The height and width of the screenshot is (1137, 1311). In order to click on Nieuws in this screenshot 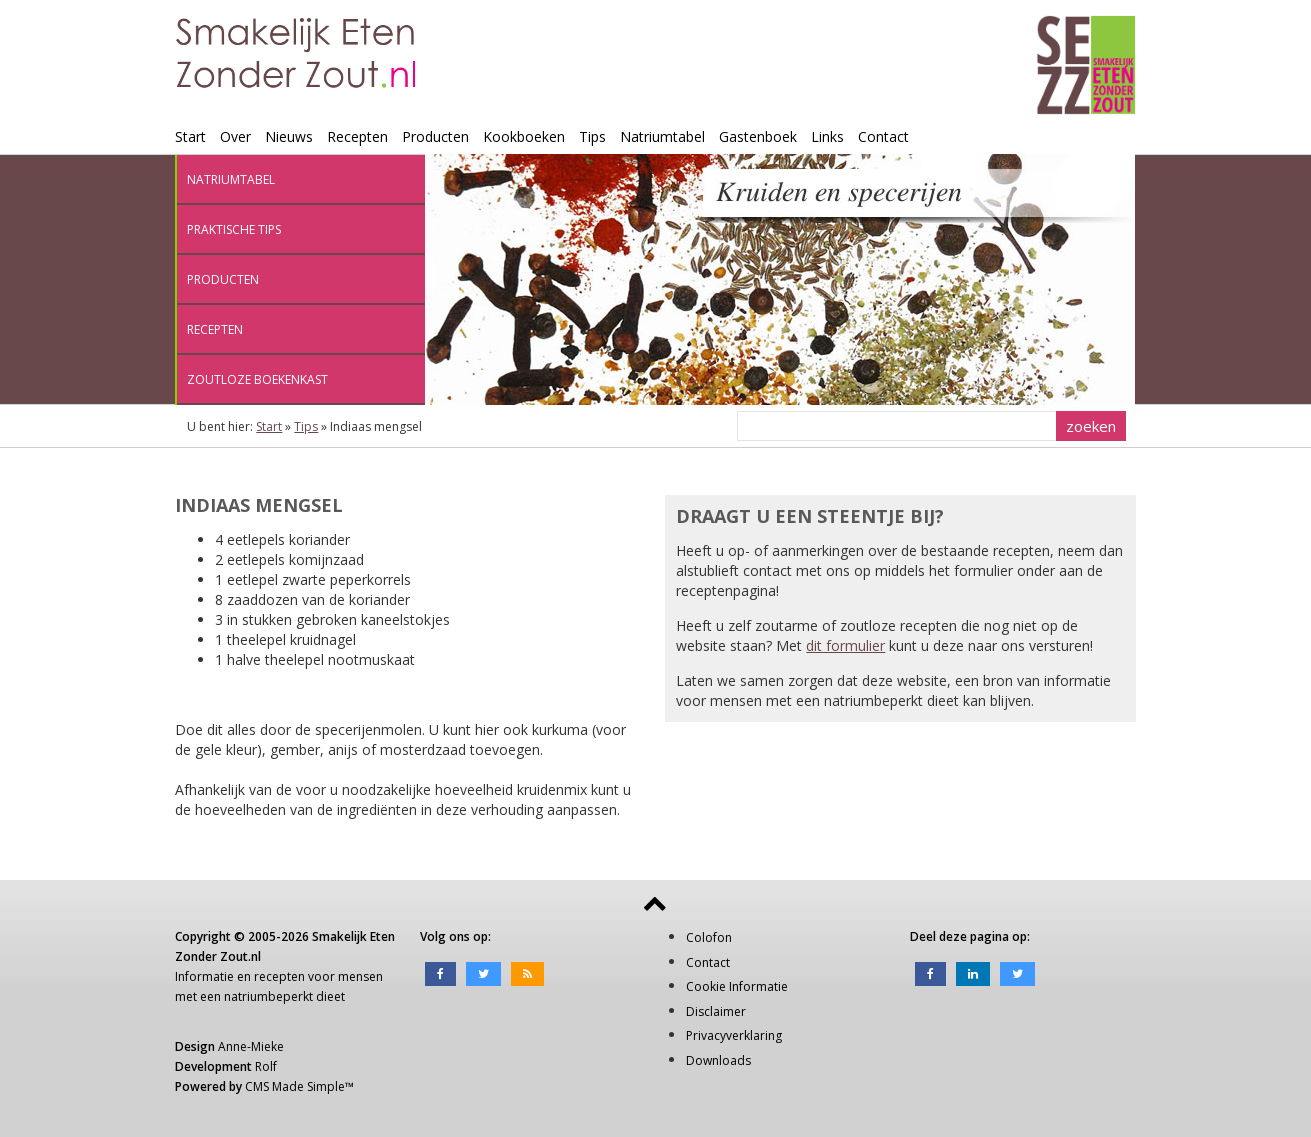, I will do `click(289, 136)`.